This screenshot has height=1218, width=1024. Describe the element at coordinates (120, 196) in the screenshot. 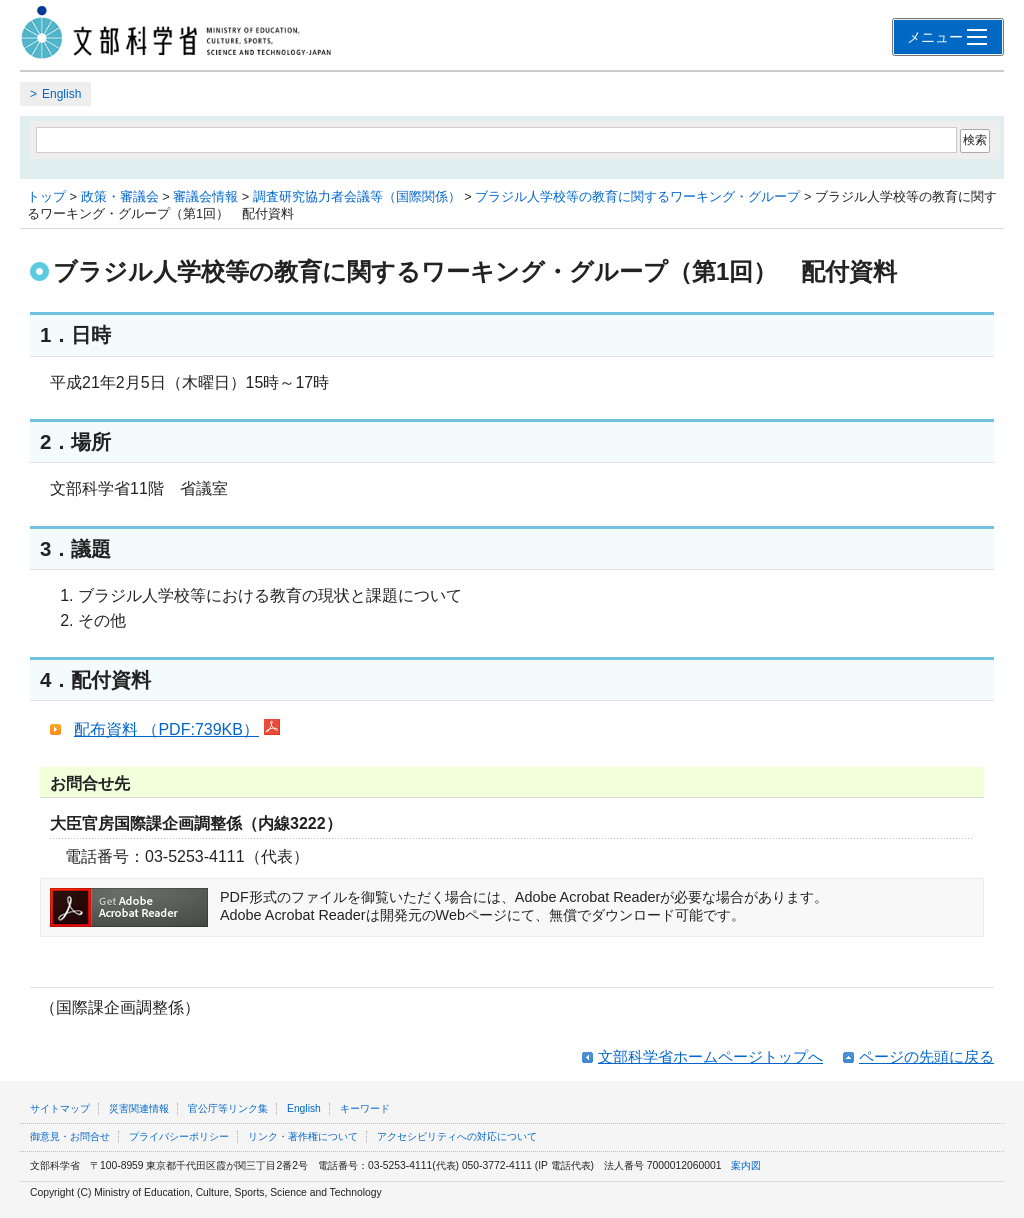

I see `政策・審議会` at that location.